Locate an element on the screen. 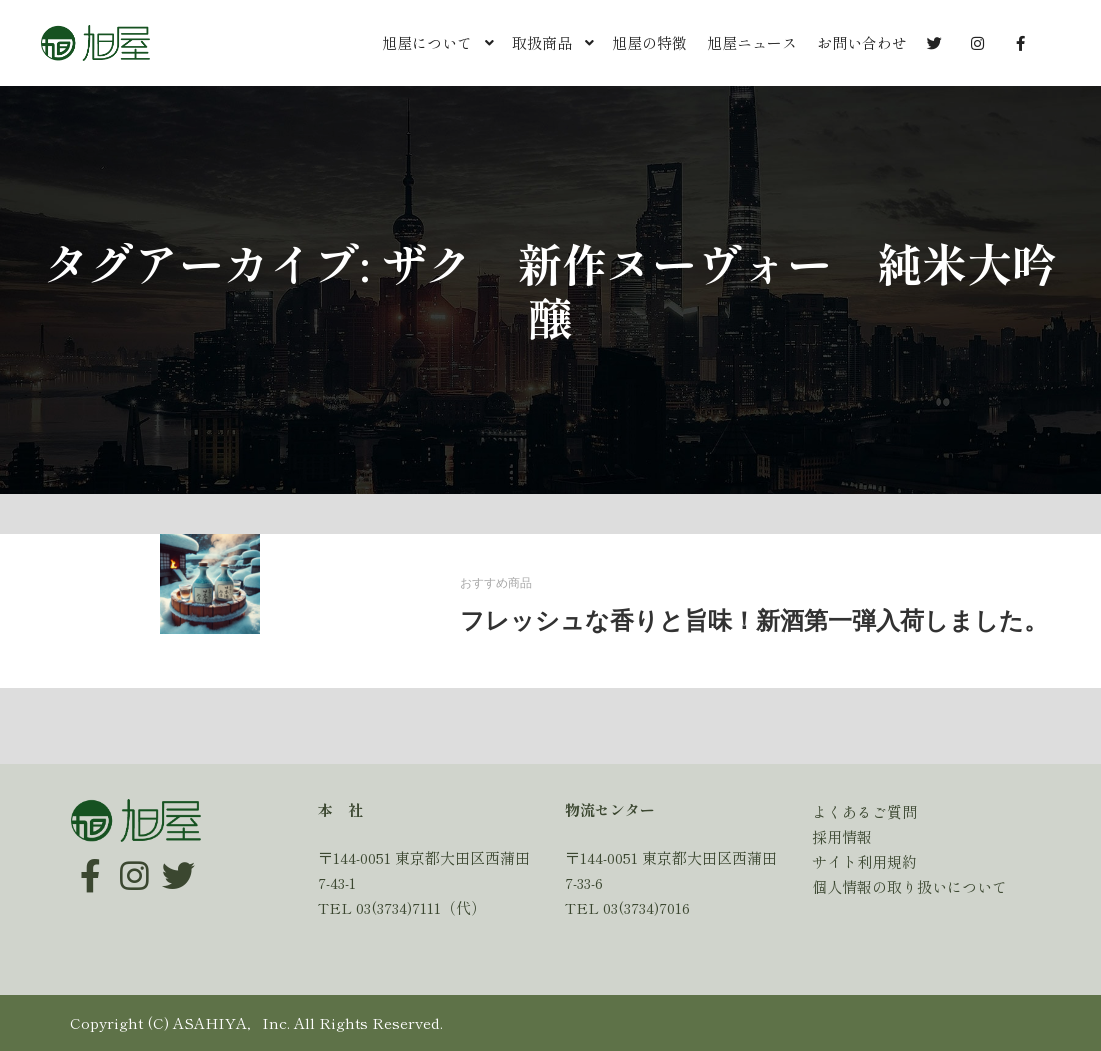  個人情報の取り扱いについて is located at coordinates (909, 886).